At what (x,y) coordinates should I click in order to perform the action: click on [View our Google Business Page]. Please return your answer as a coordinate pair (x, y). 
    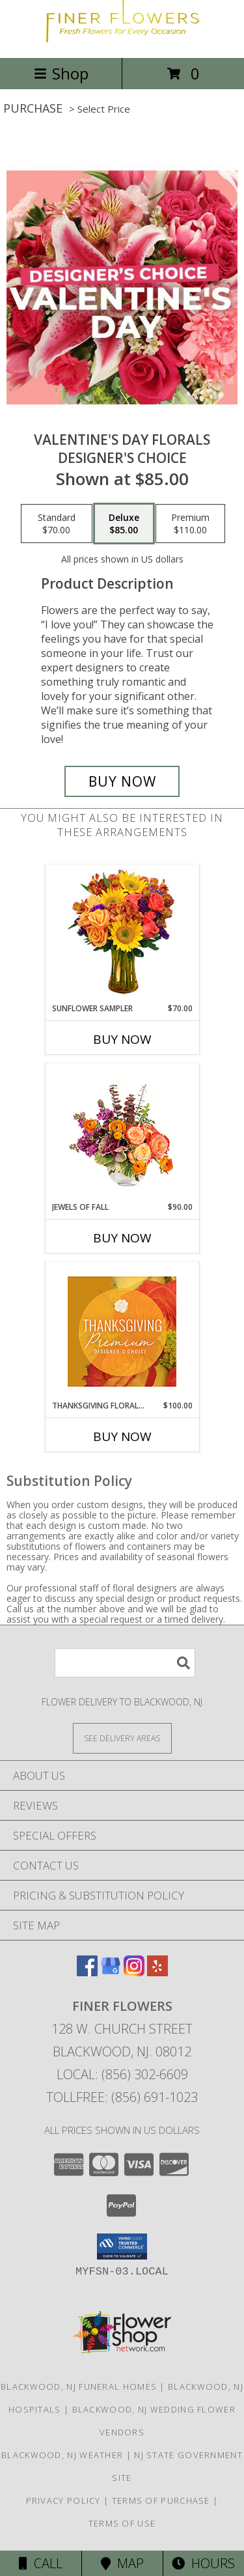
    Looking at the image, I should click on (110, 1972).